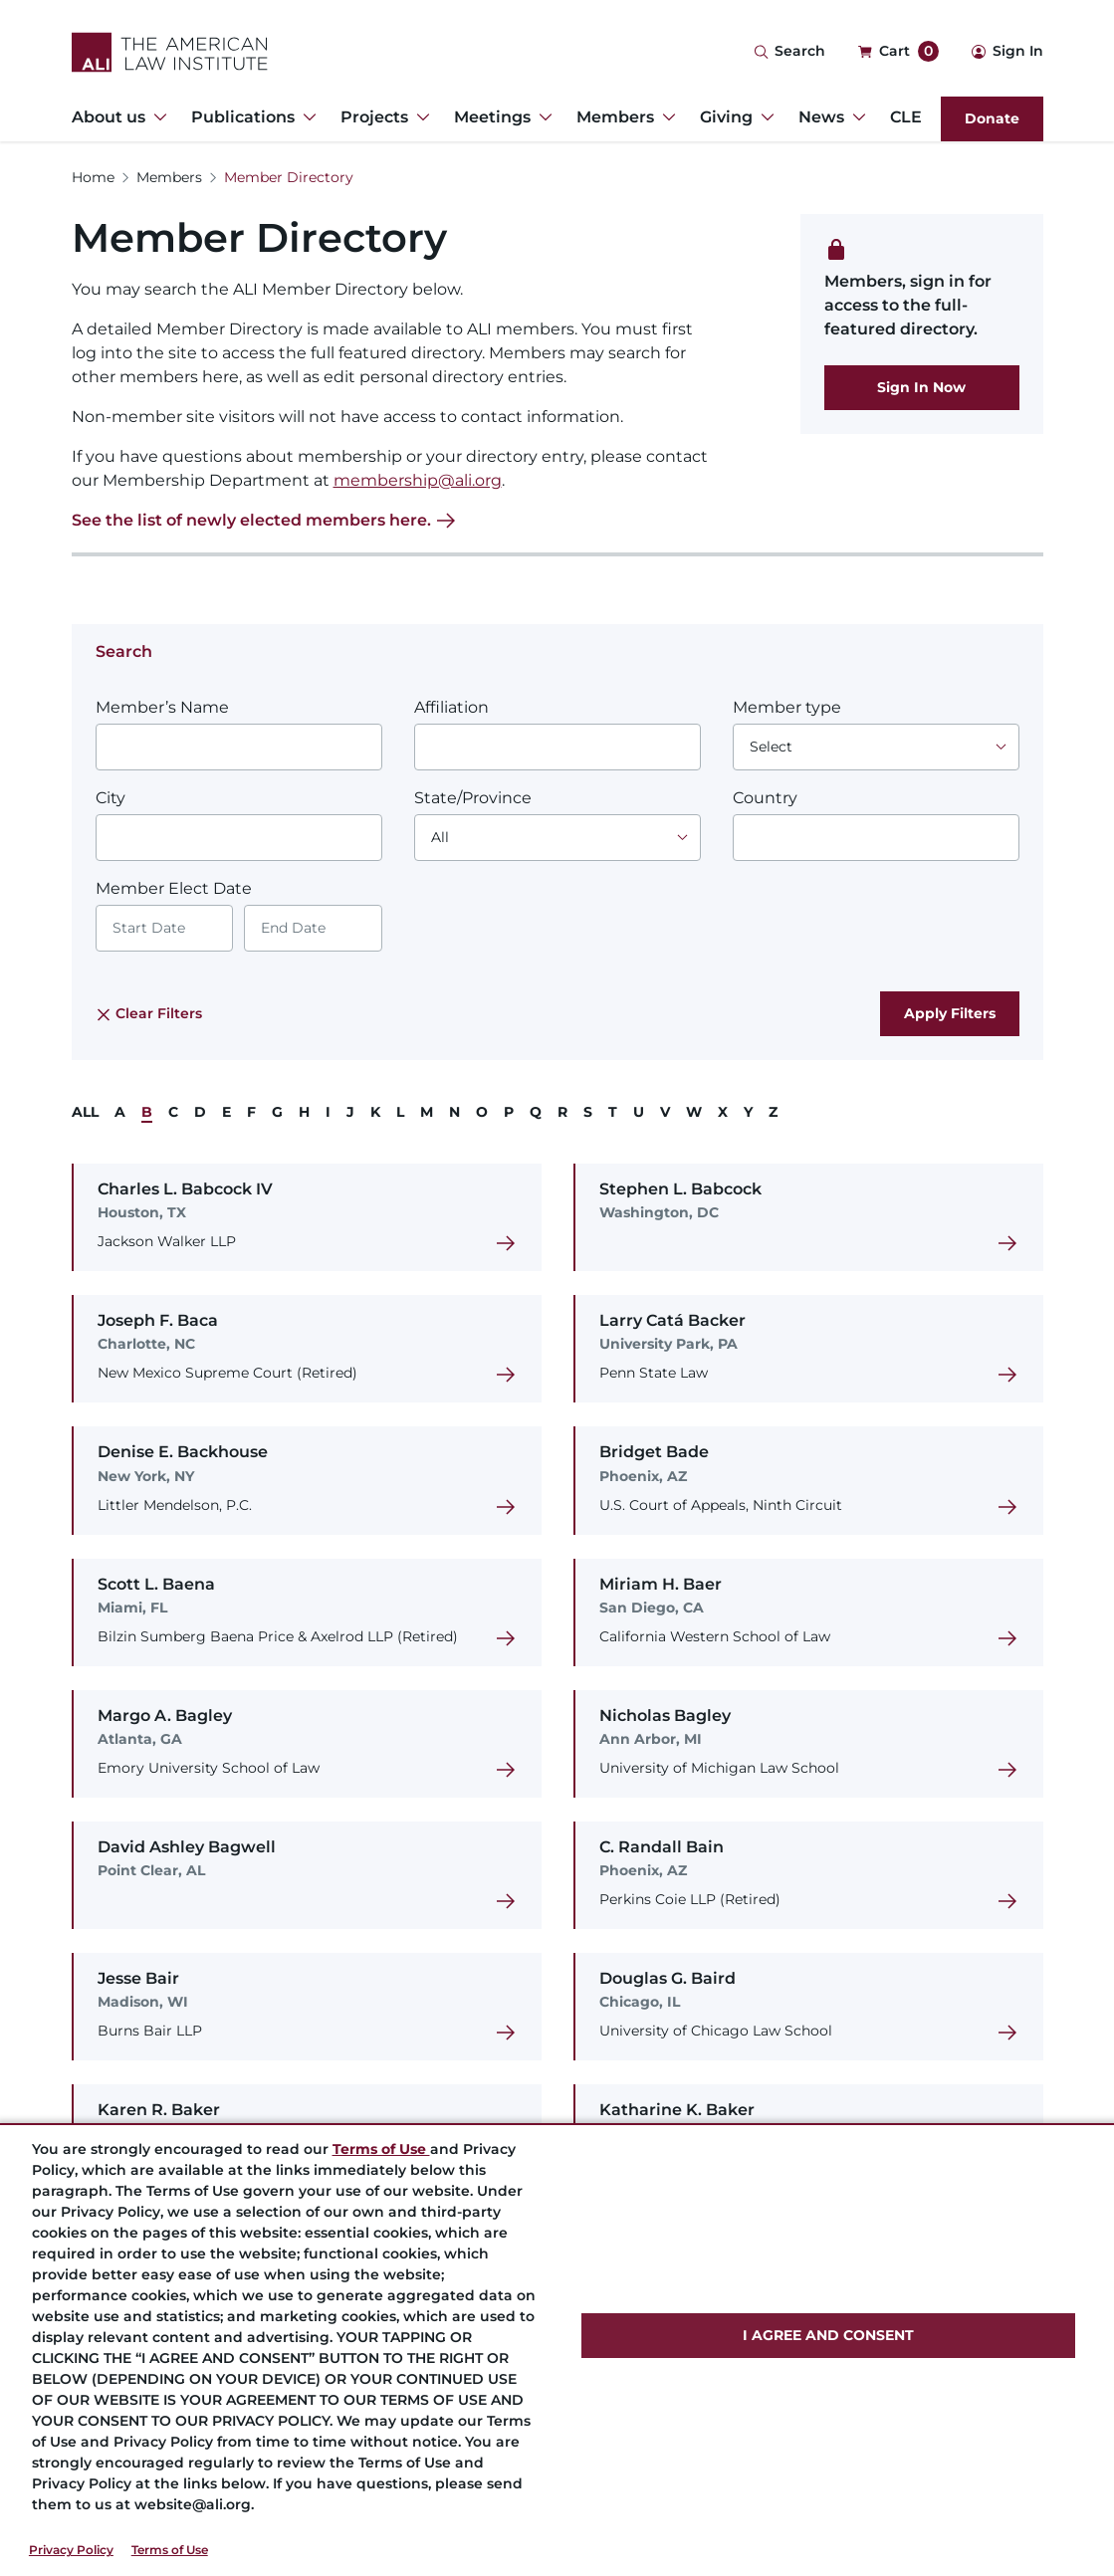 The width and height of the screenshot is (1114, 2576). I want to click on Member’s Name, so click(162, 707).